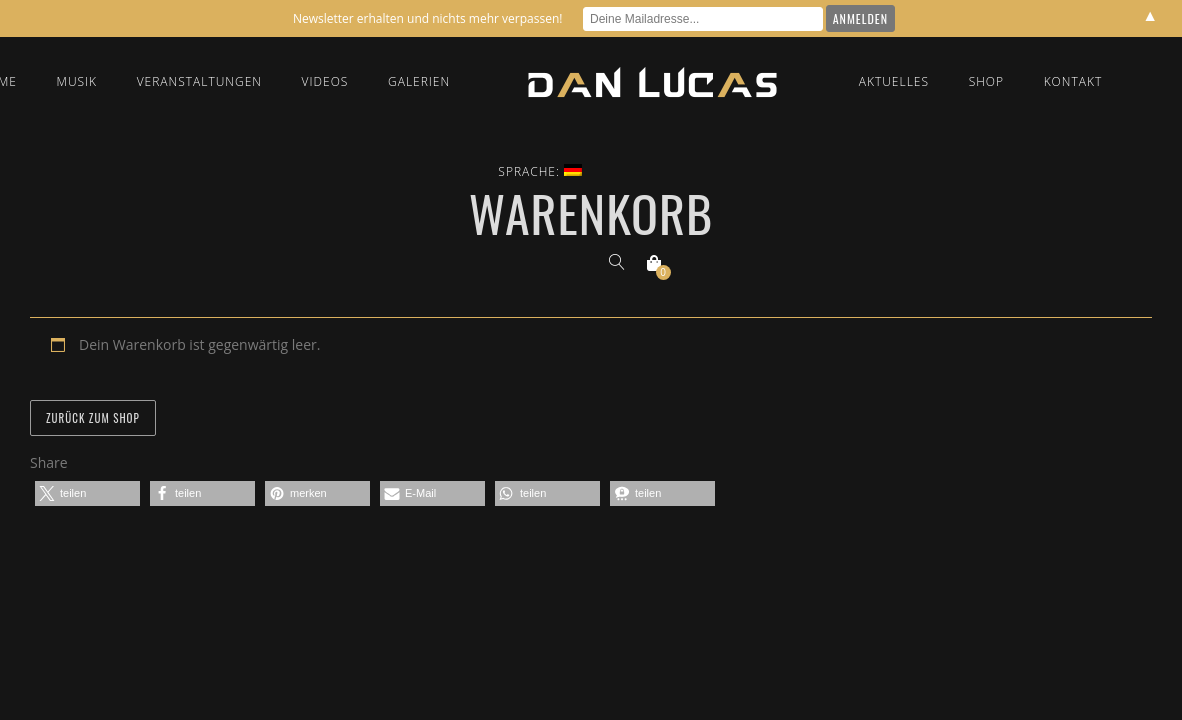 The image size is (1182, 720). What do you see at coordinates (199, 81) in the screenshot?
I see `Veranstaltungen` at bounding box center [199, 81].